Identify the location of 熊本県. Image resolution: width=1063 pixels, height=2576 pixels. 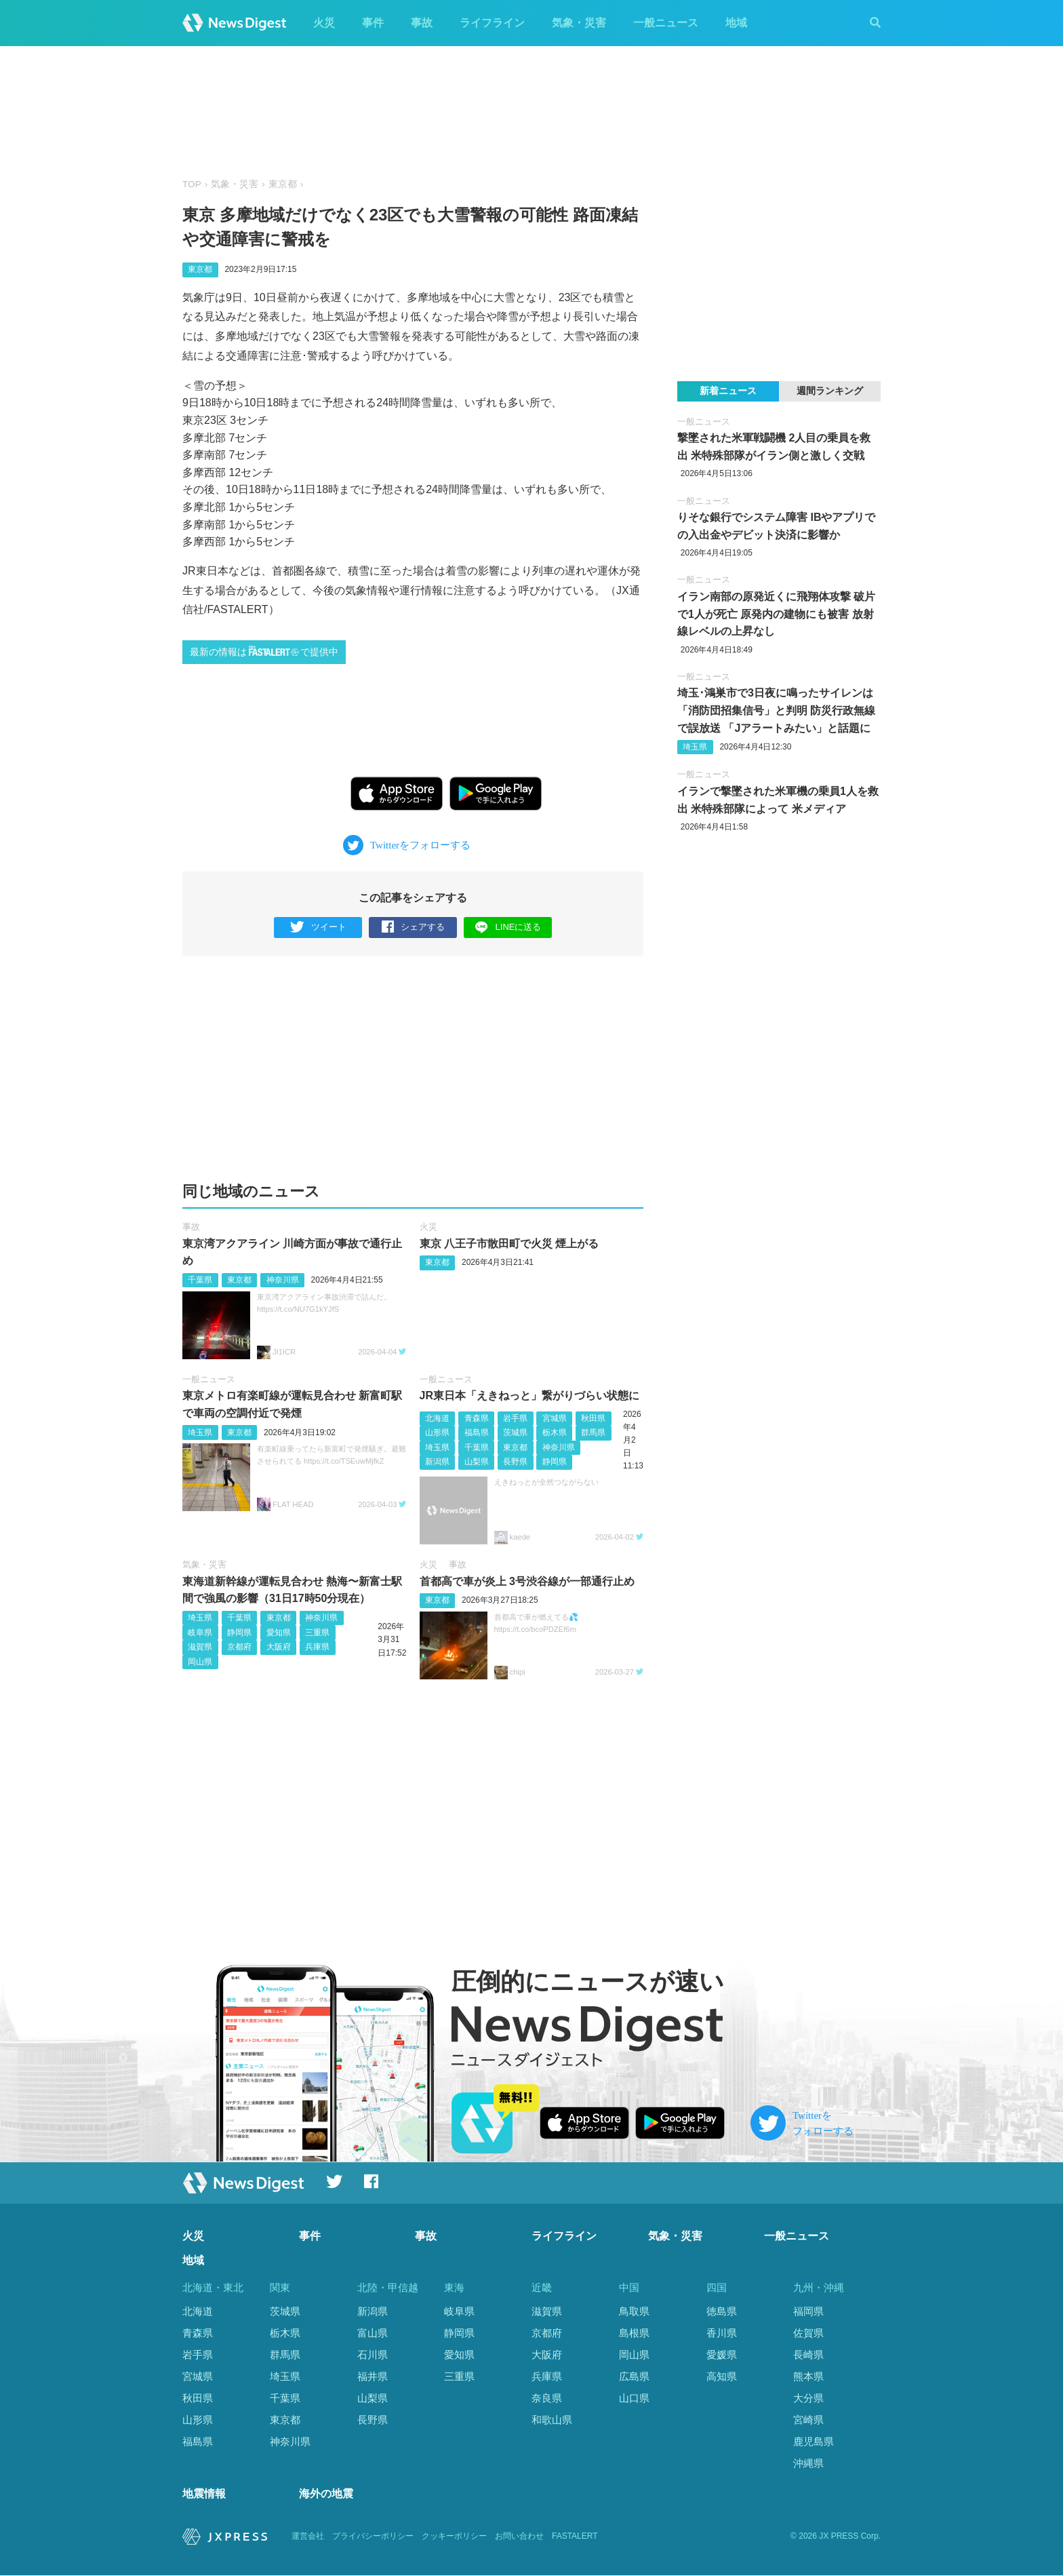
(808, 2376).